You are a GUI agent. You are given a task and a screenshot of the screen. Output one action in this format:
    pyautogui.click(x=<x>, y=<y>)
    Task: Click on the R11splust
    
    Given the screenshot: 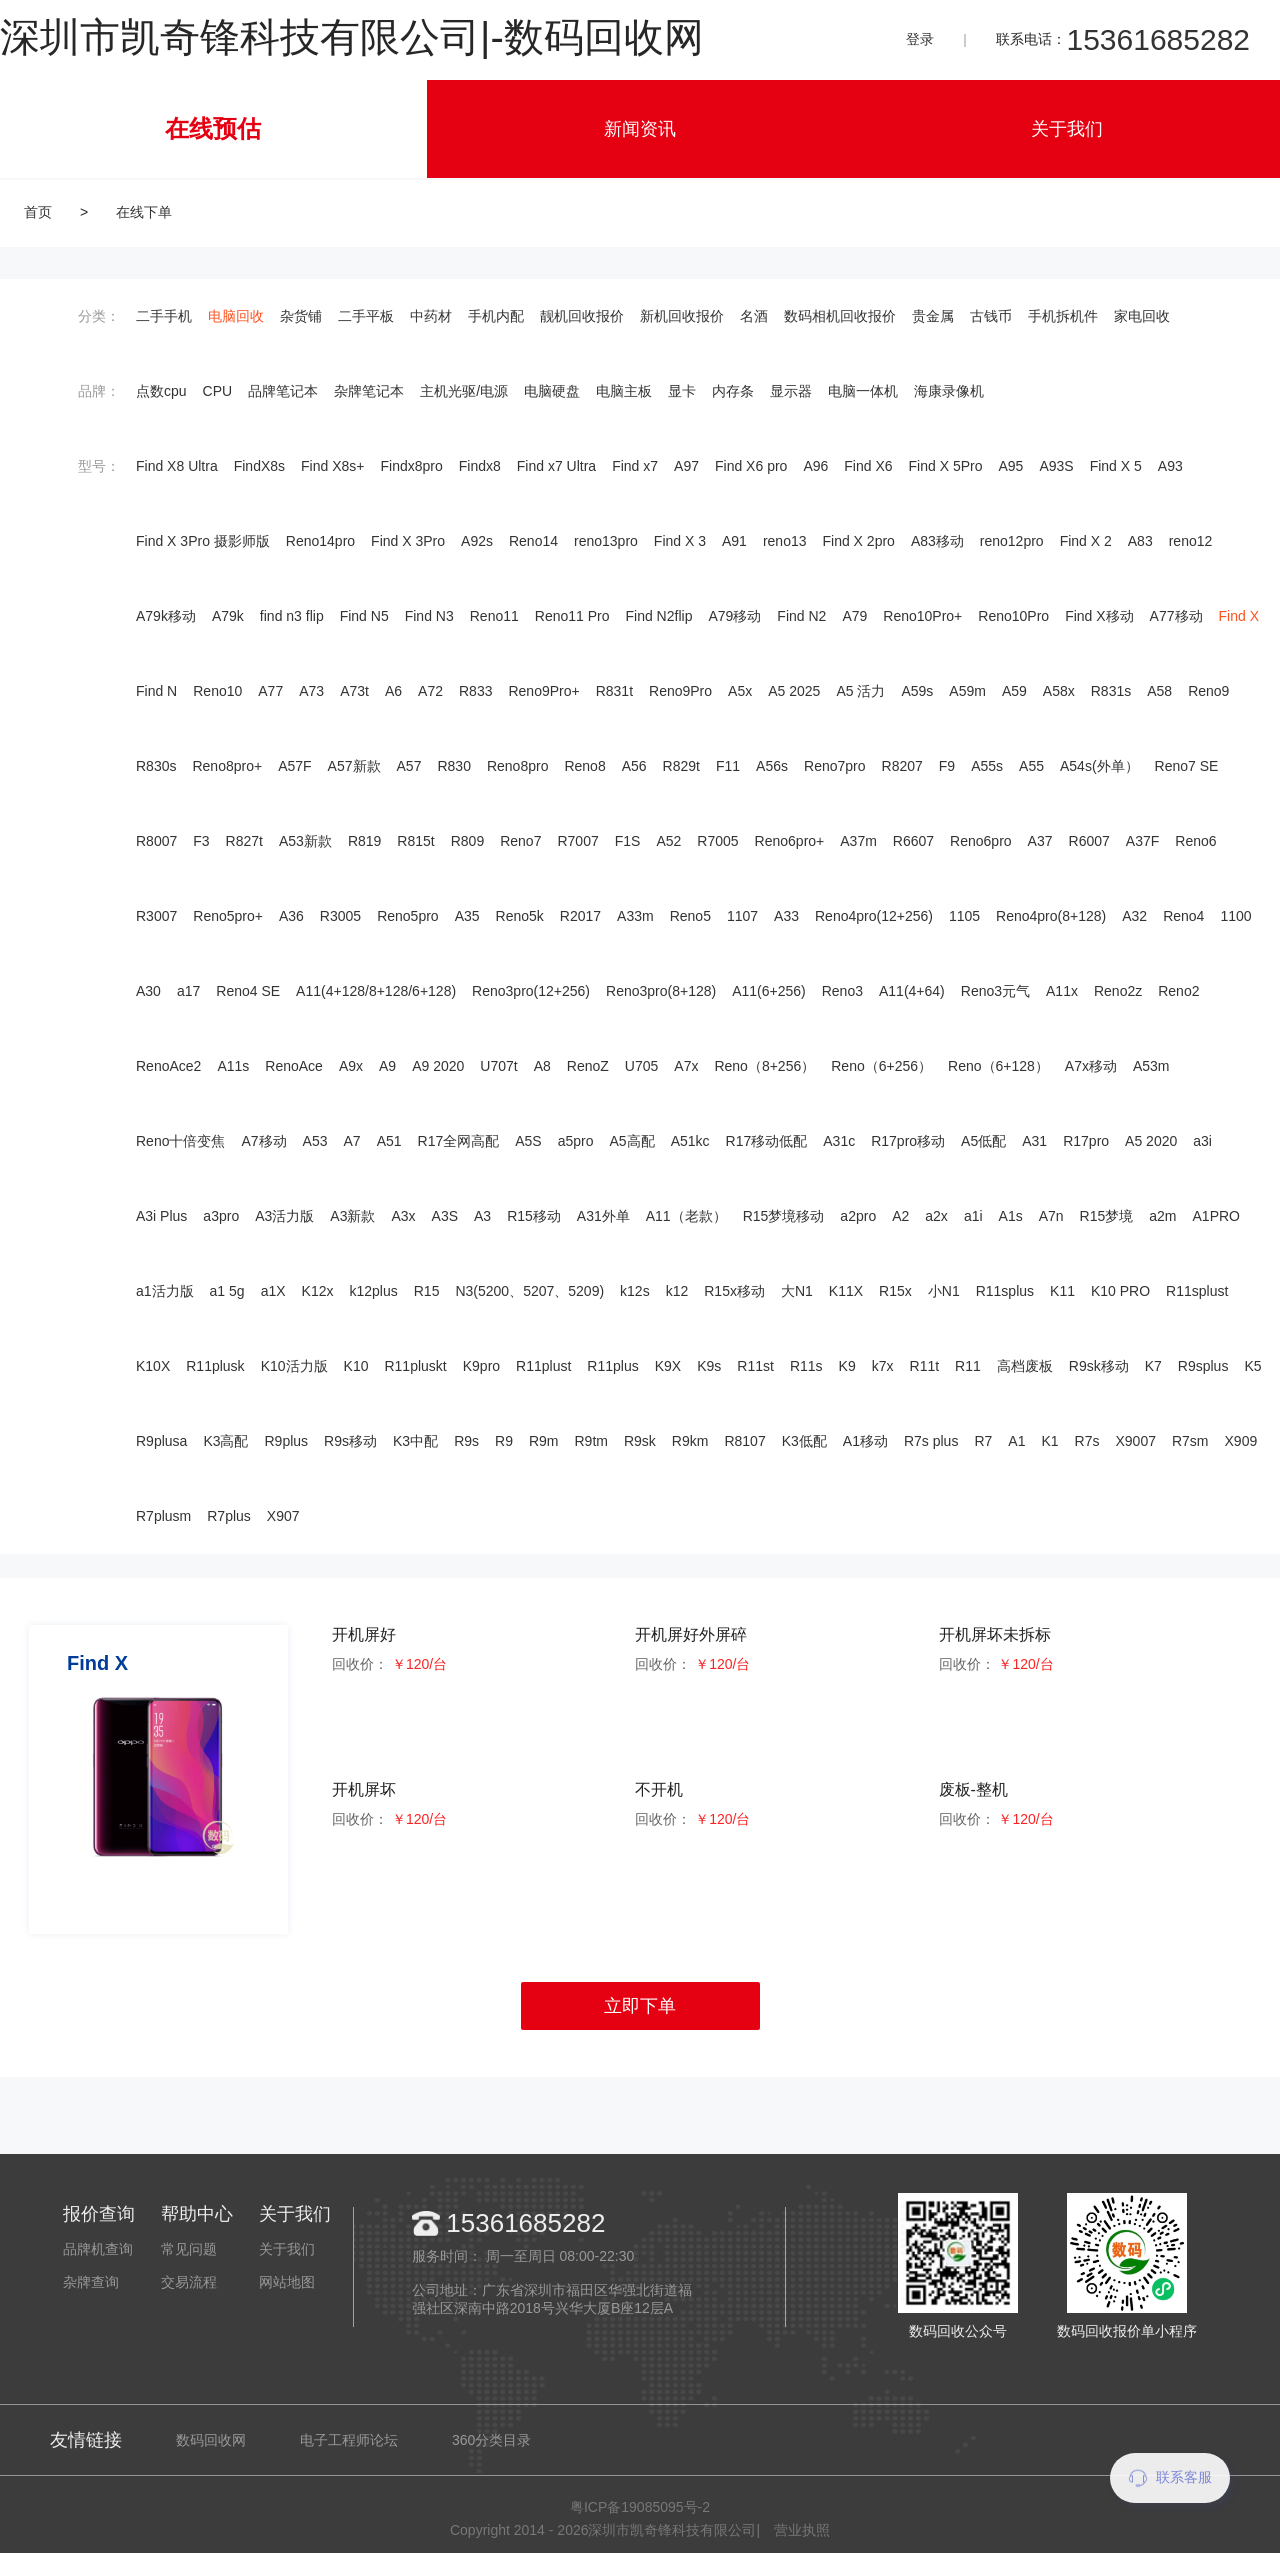 What is the action you would take?
    pyautogui.click(x=1197, y=1291)
    